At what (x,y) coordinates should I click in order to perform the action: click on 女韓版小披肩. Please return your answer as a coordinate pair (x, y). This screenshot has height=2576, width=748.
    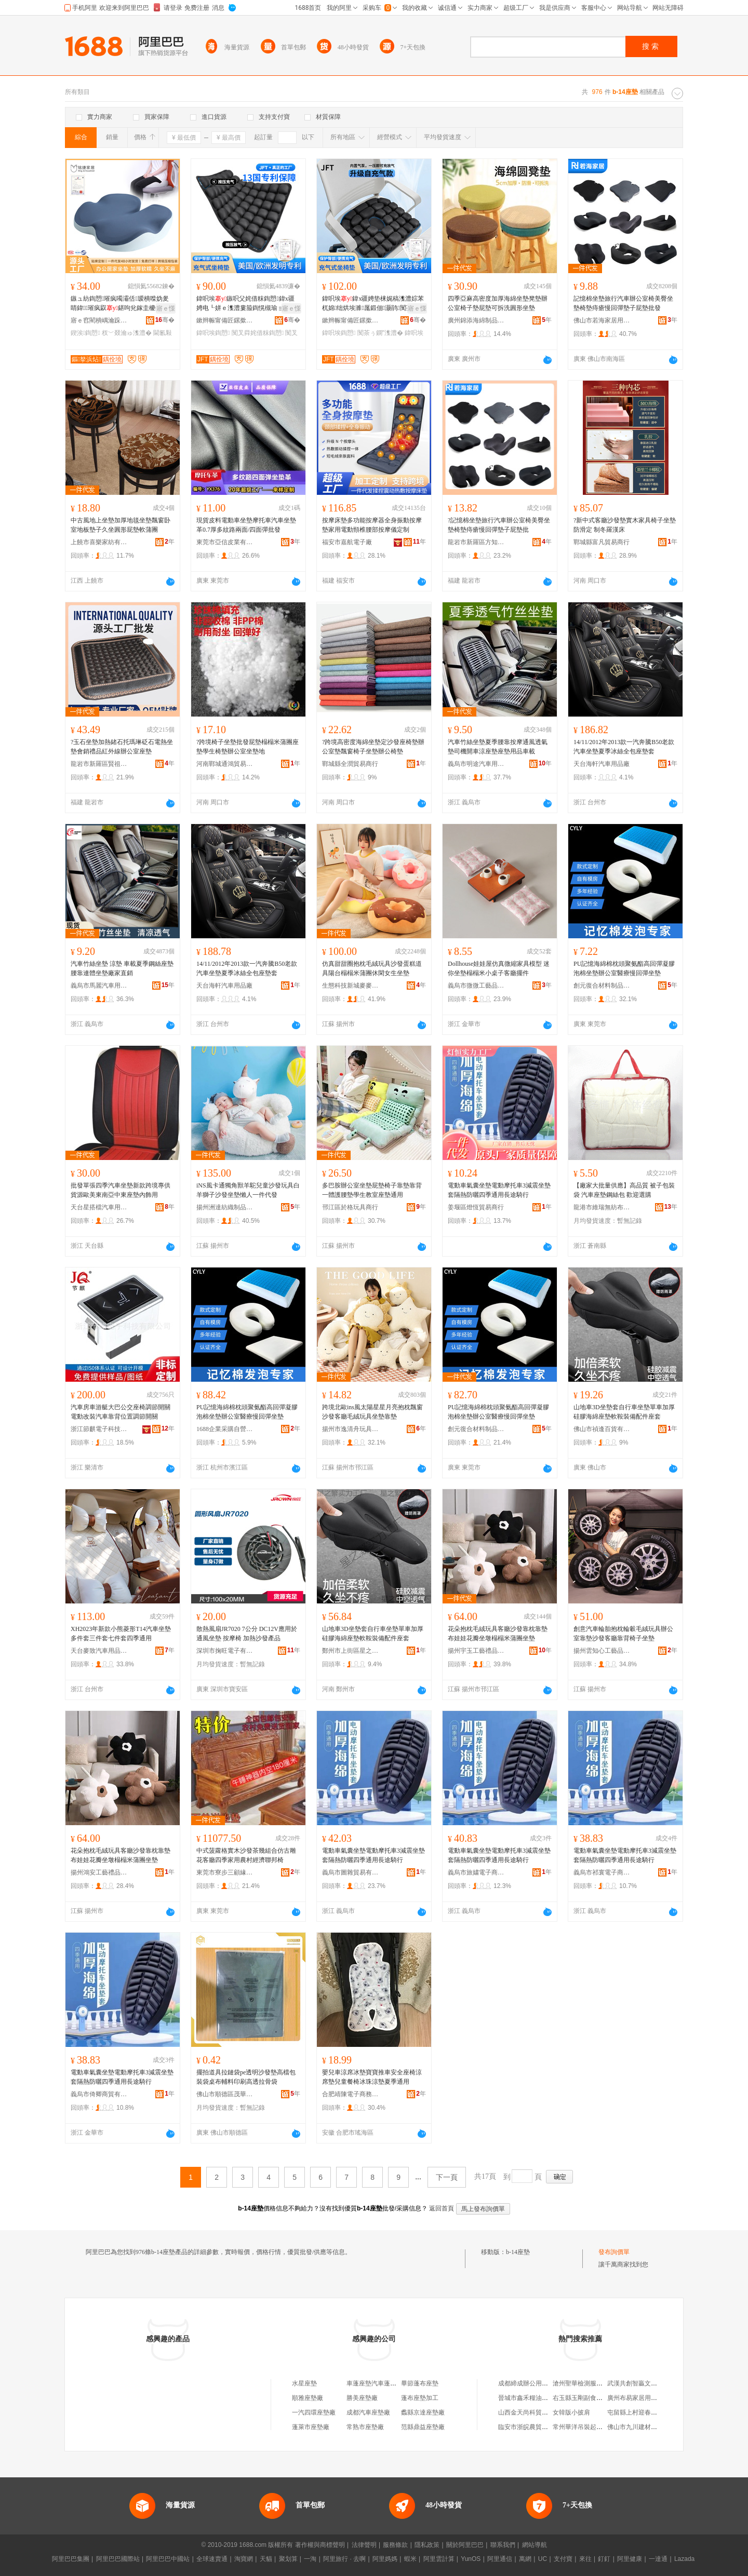
    Looking at the image, I should click on (571, 2412).